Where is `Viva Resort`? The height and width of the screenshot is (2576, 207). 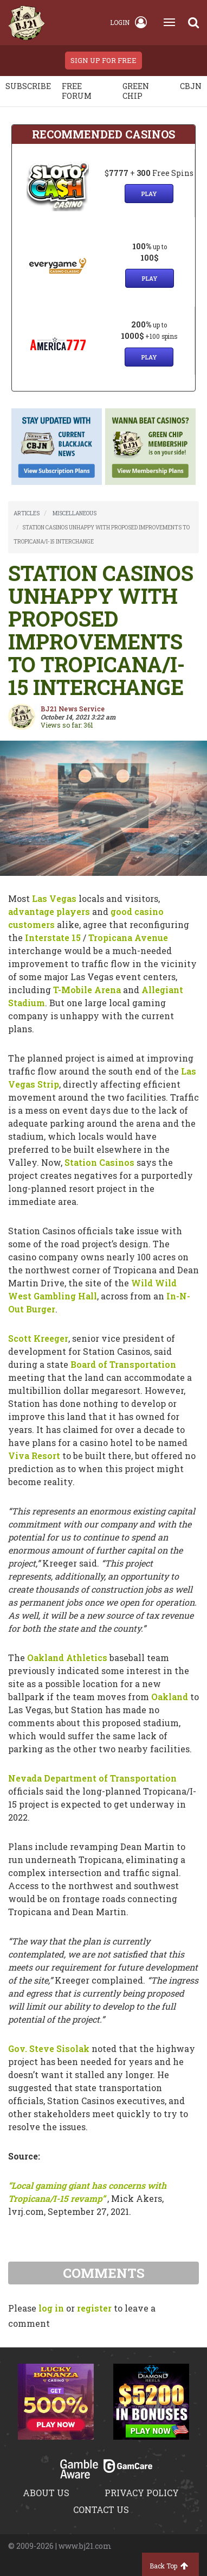 Viva Resort is located at coordinates (34, 1455).